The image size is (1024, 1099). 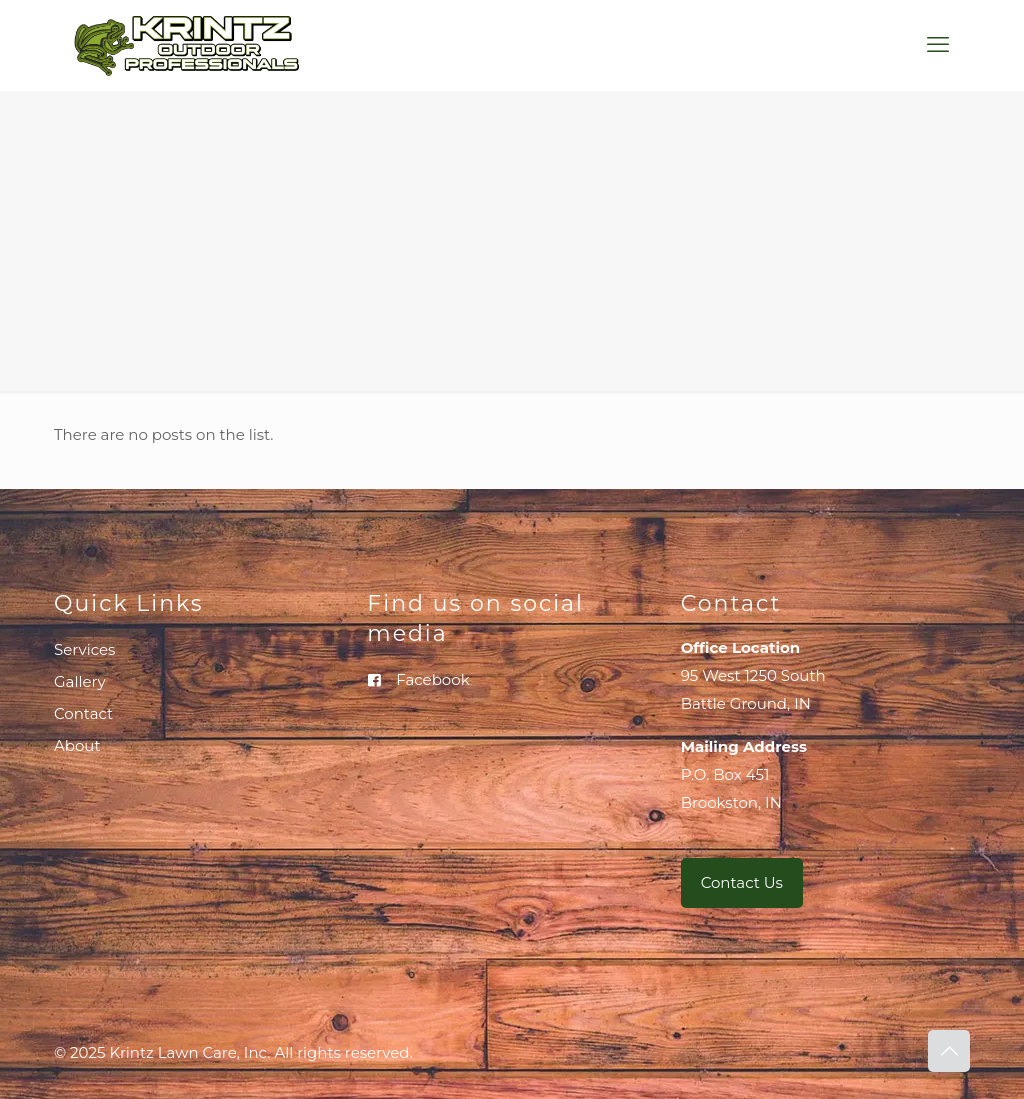 What do you see at coordinates (84, 649) in the screenshot?
I see `Services` at bounding box center [84, 649].